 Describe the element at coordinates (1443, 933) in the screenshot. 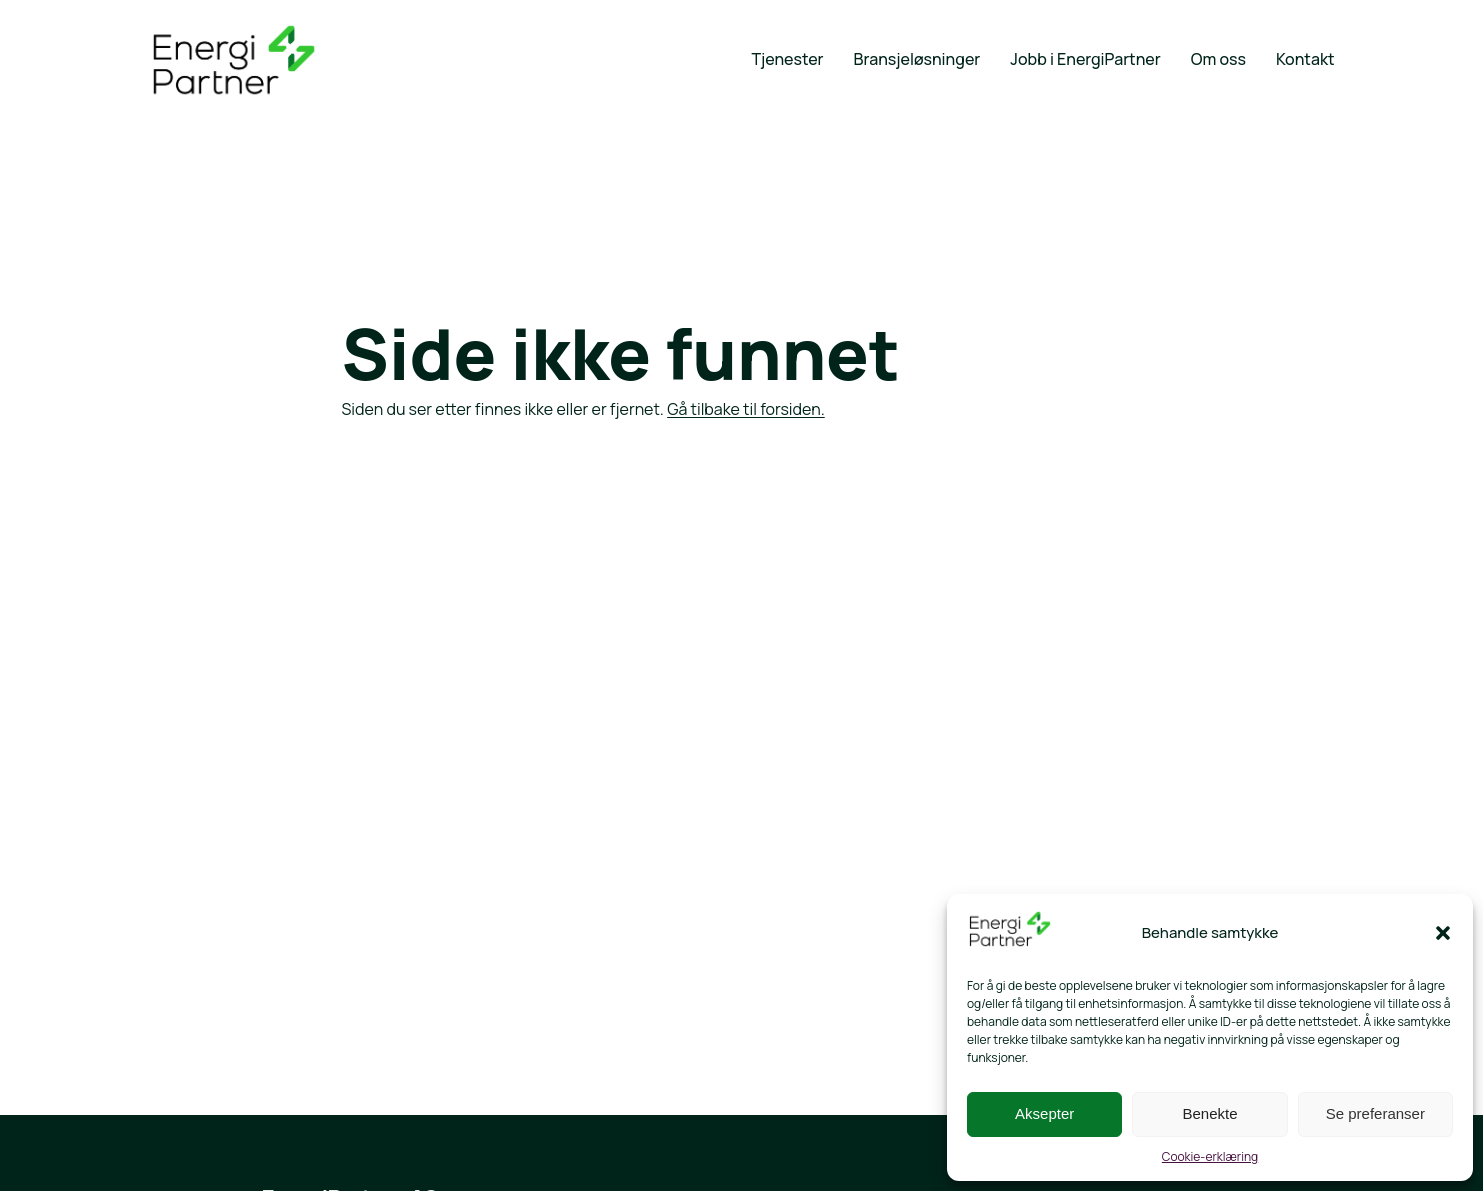

I see `[button]` at that location.